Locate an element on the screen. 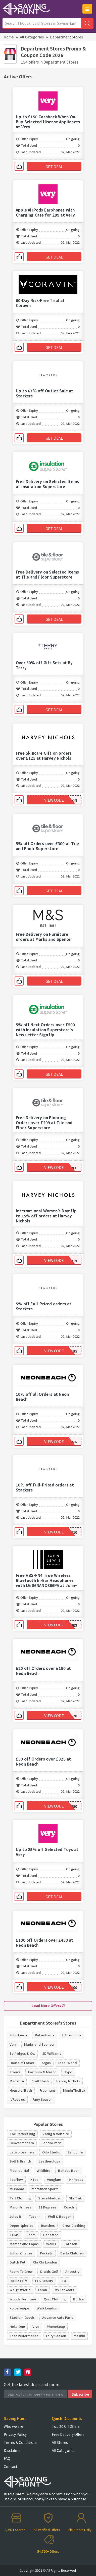  All Categories is located at coordinates (32, 36).